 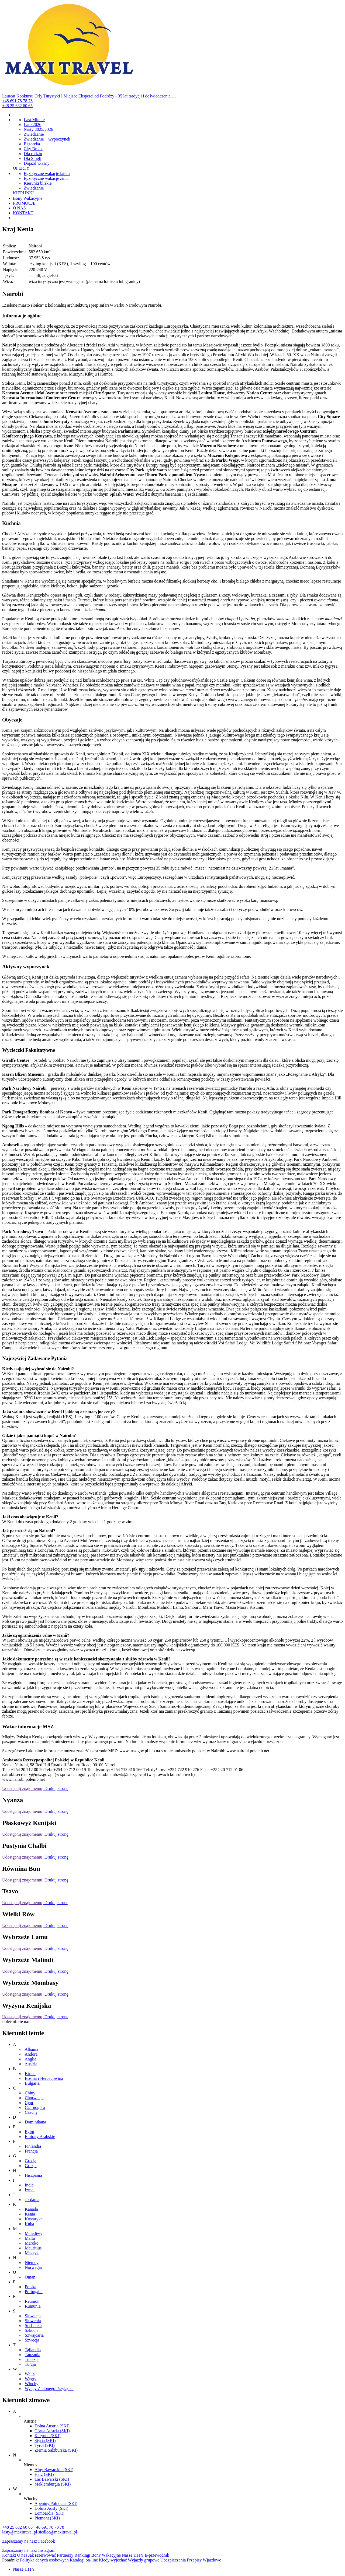 What do you see at coordinates (31, 2054) in the screenshot?
I see `Andora` at bounding box center [31, 2054].